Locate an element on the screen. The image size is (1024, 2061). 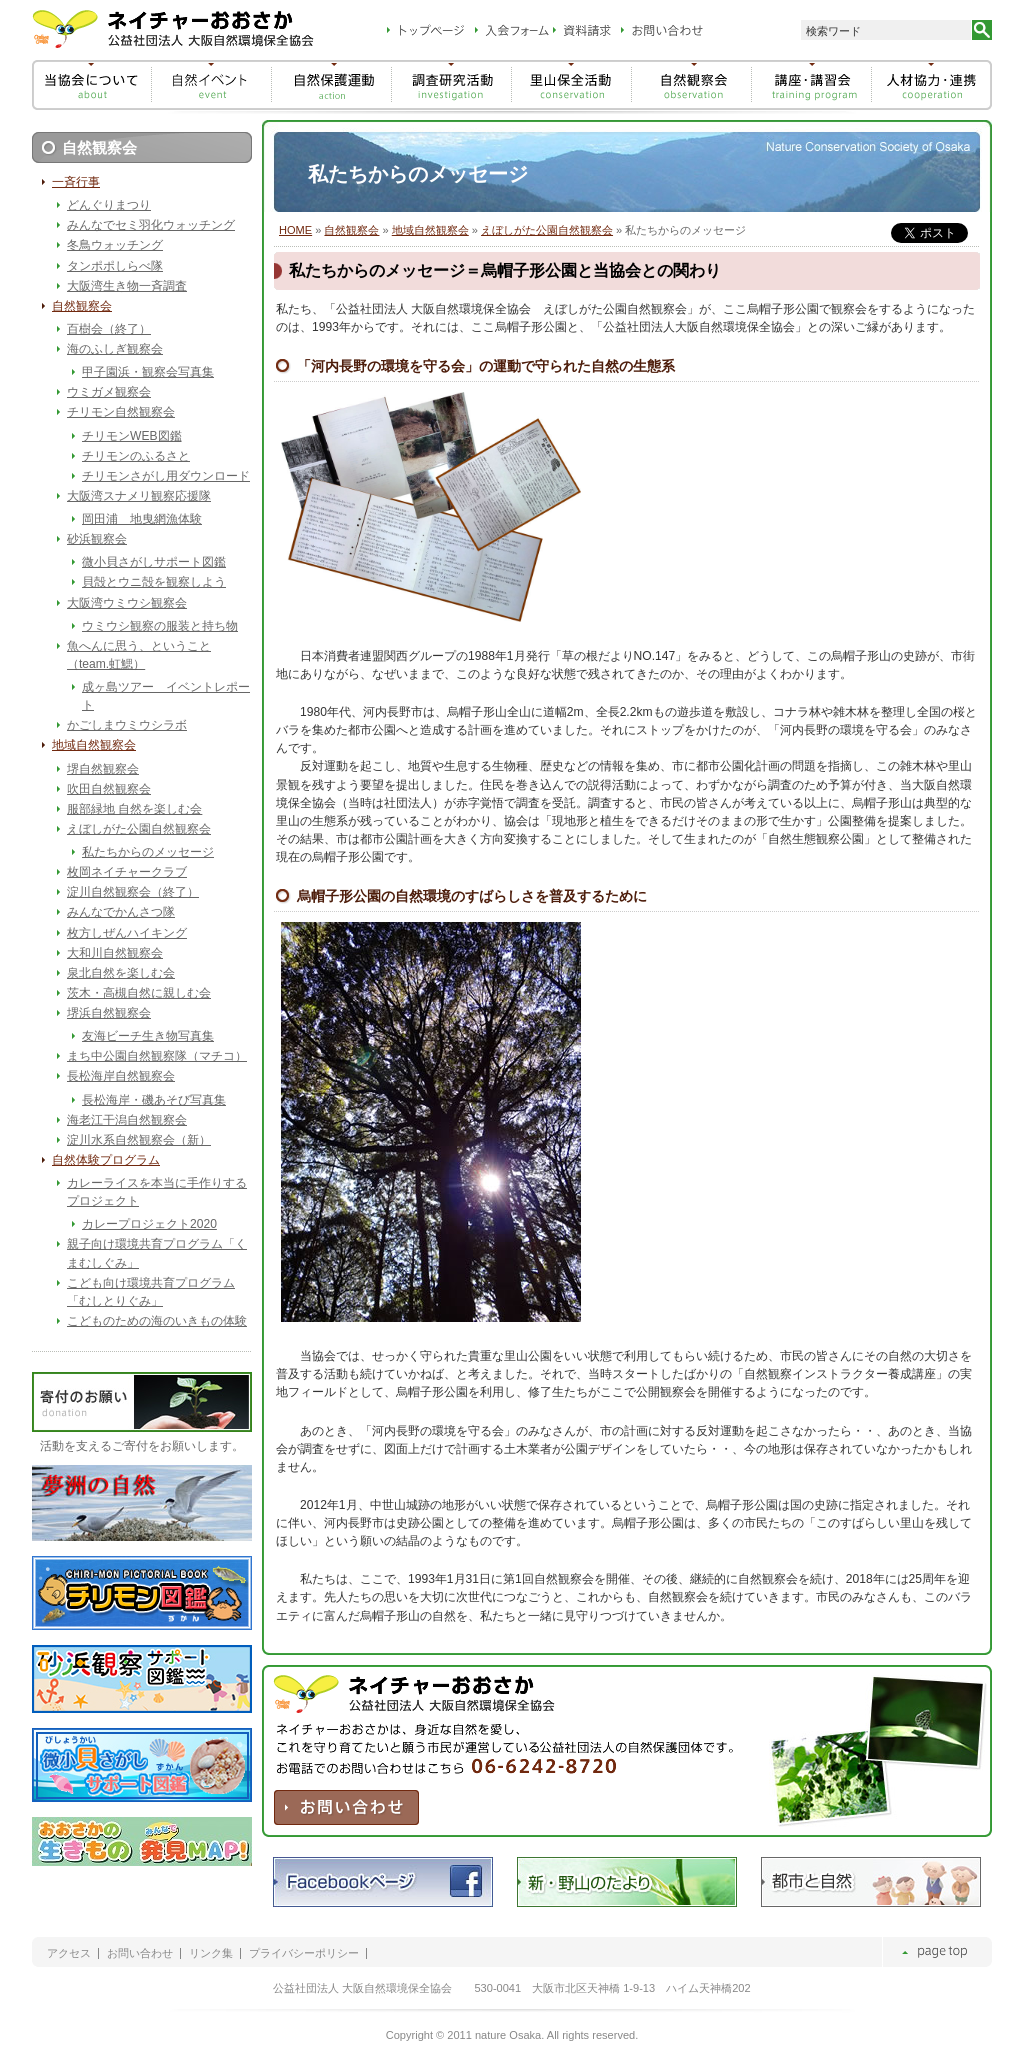
プライバシーポリシー is located at coordinates (304, 1953).